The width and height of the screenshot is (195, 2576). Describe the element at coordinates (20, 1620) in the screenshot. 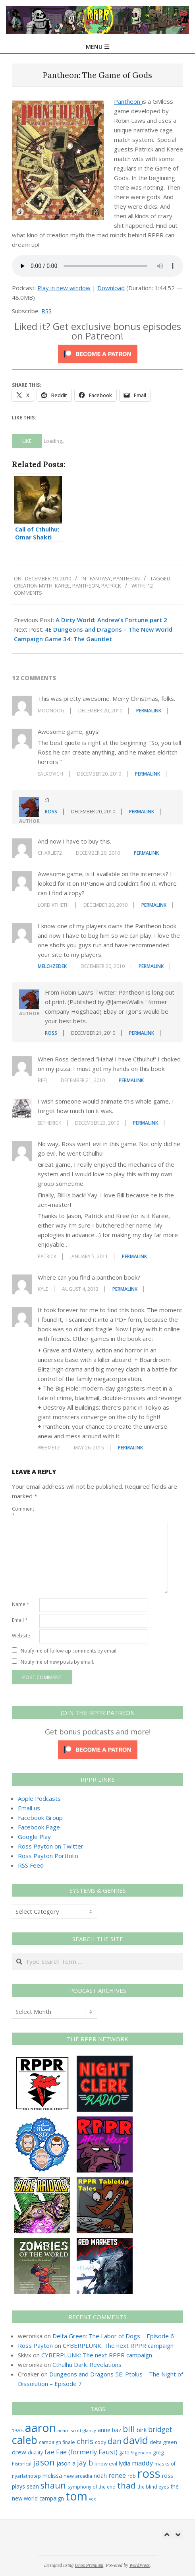

I see `Email` at that location.